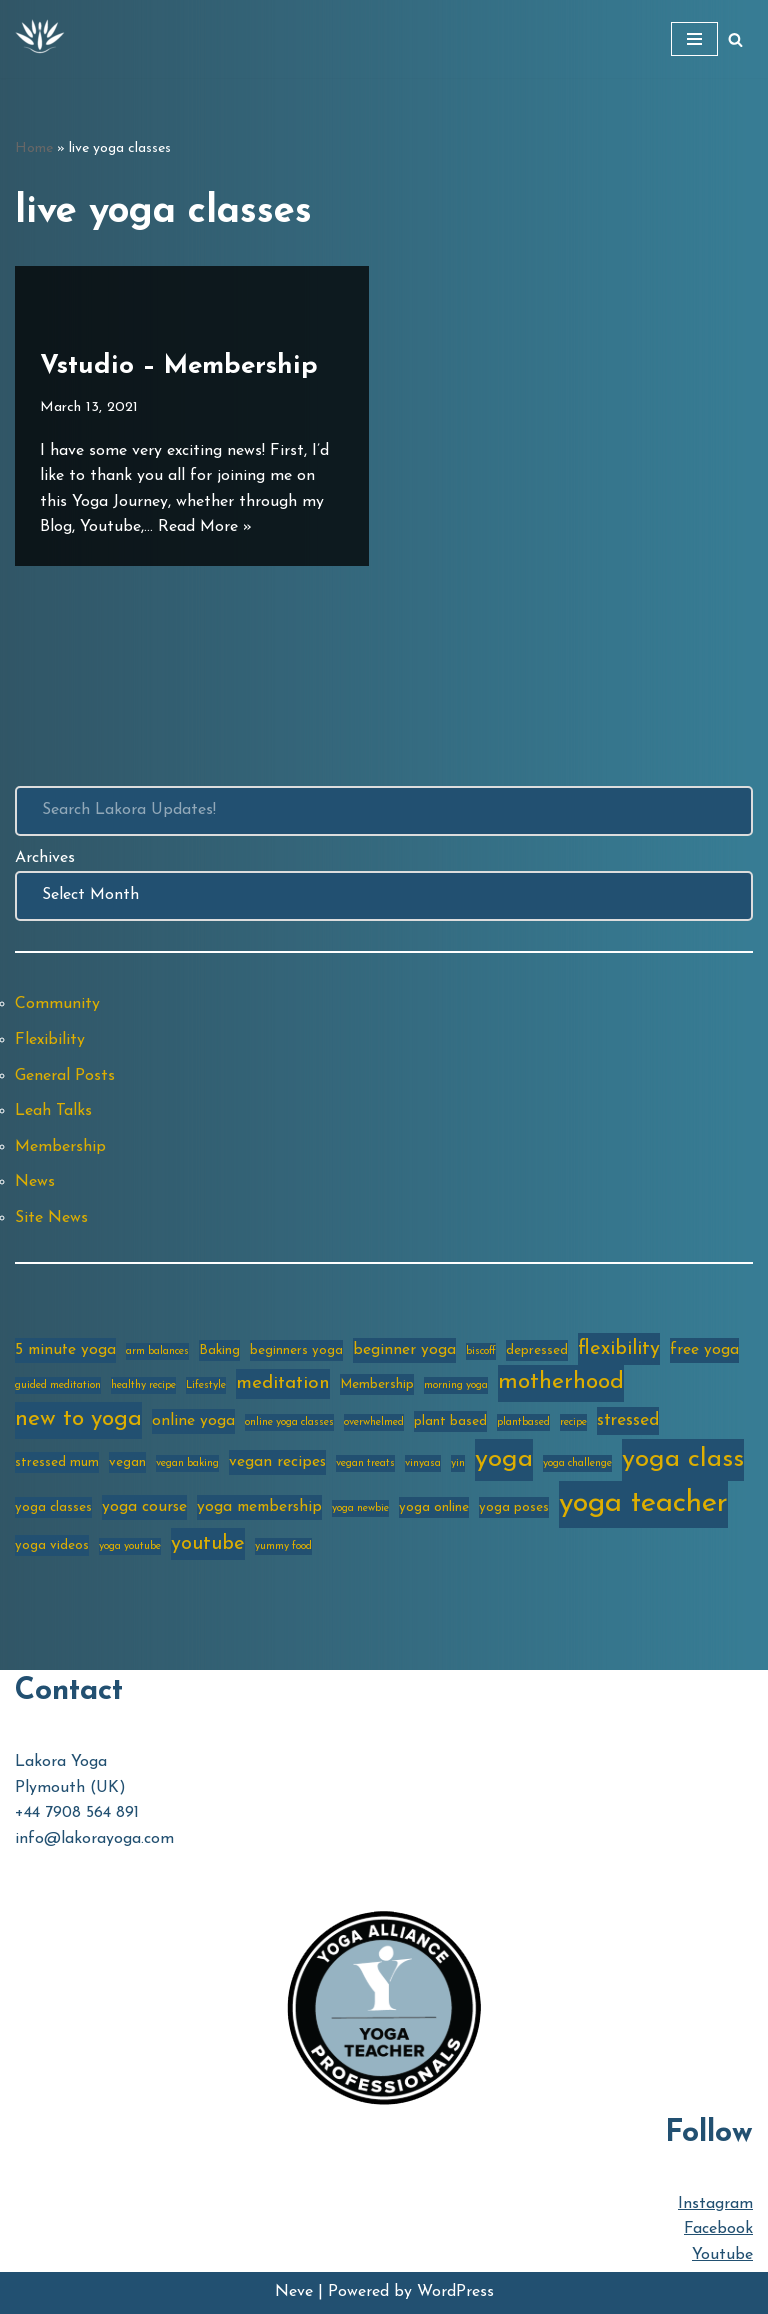 This screenshot has height=2314, width=768. Describe the element at coordinates (144, 1507) in the screenshot. I see `yoga course [yoga course (4 items)]` at that location.